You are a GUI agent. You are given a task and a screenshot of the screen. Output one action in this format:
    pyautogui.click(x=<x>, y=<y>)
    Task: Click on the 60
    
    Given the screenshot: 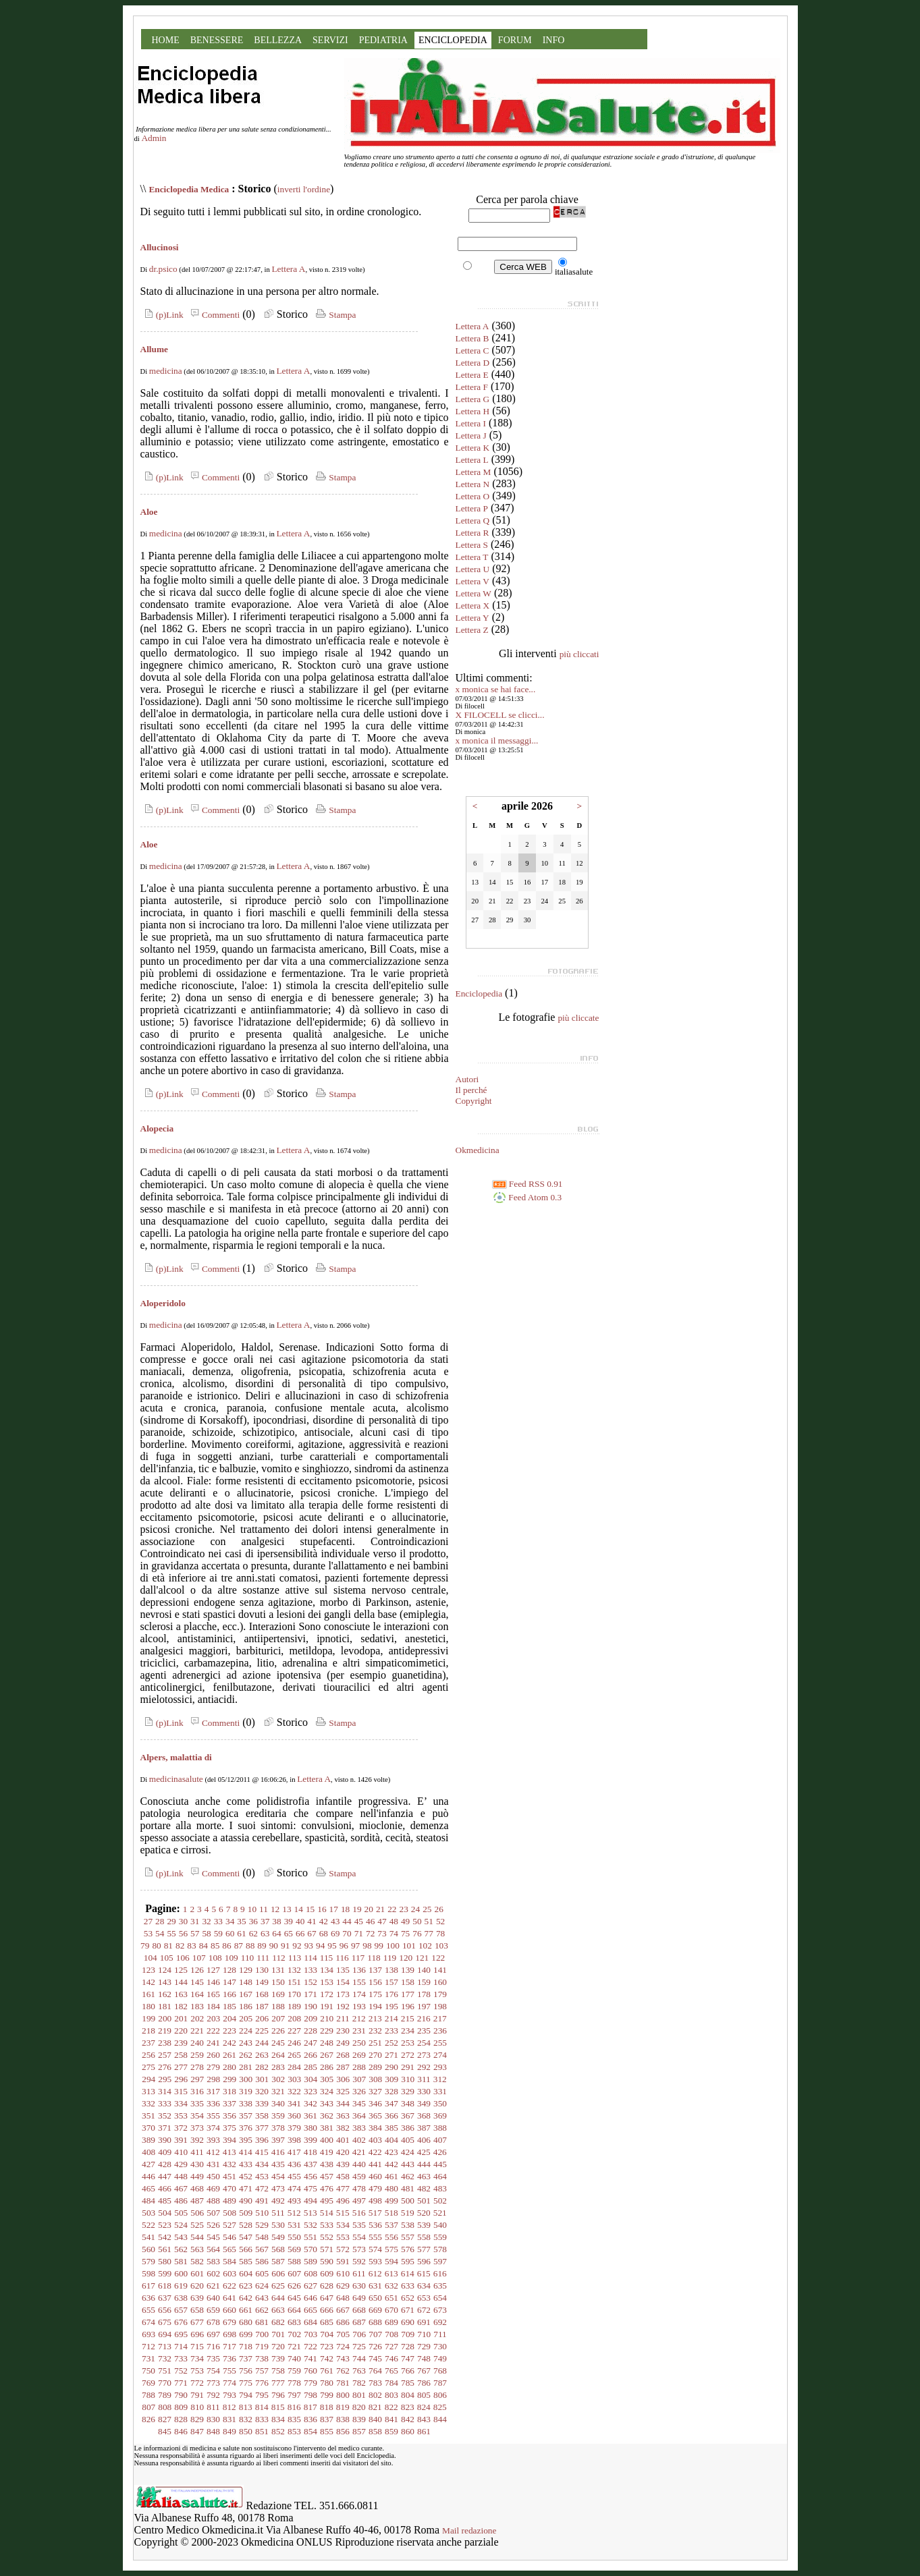 What is the action you would take?
    pyautogui.click(x=229, y=1933)
    